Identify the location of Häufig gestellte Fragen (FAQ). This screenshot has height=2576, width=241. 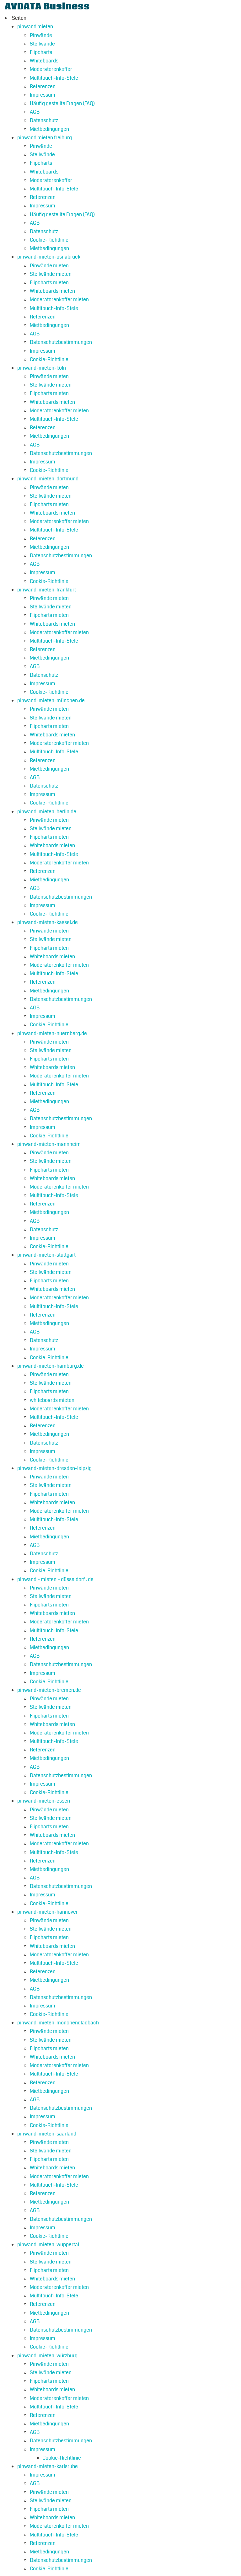
(62, 103).